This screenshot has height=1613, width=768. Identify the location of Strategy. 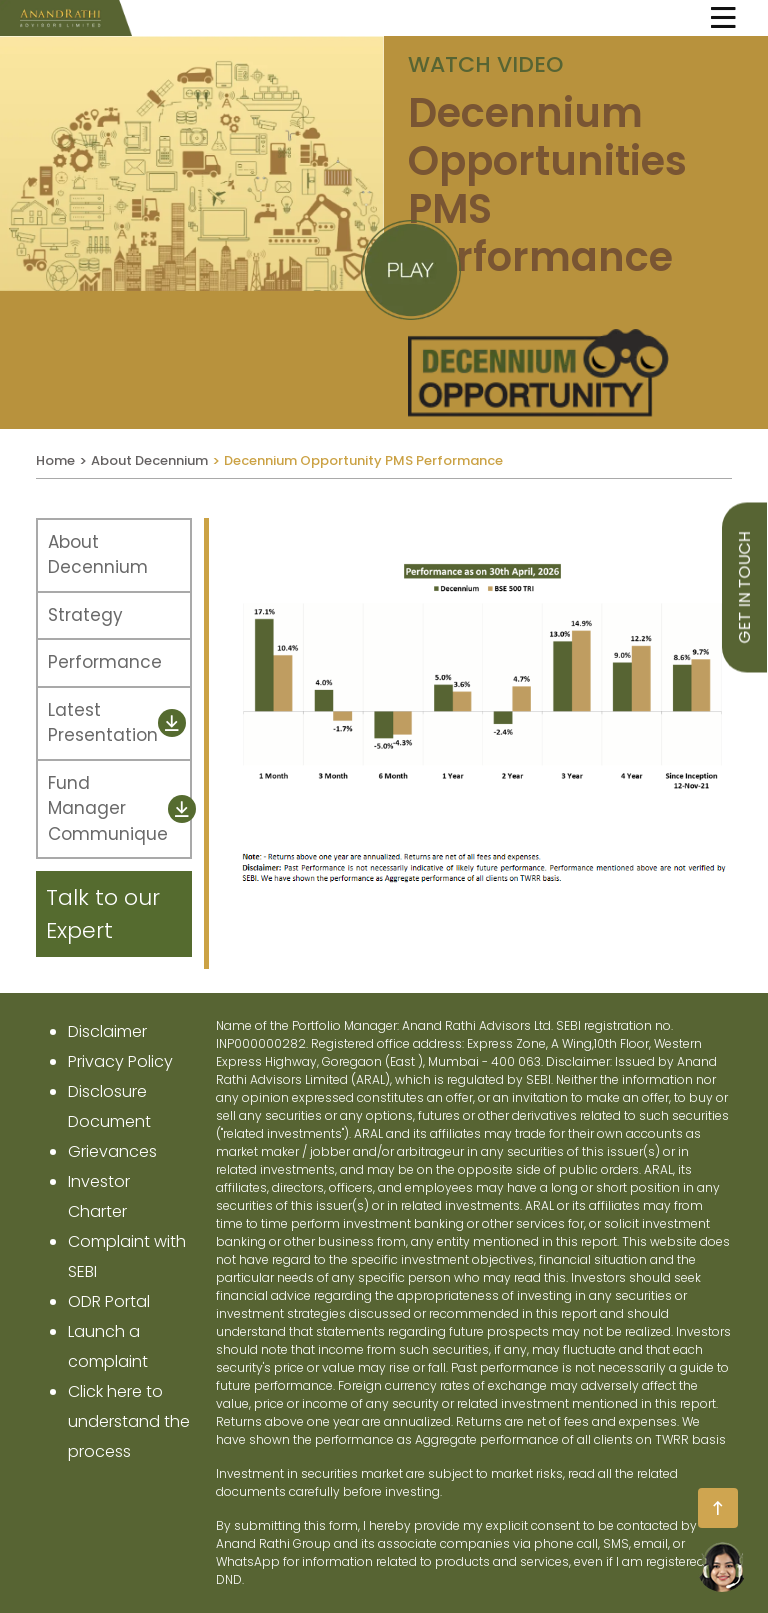
(85, 615).